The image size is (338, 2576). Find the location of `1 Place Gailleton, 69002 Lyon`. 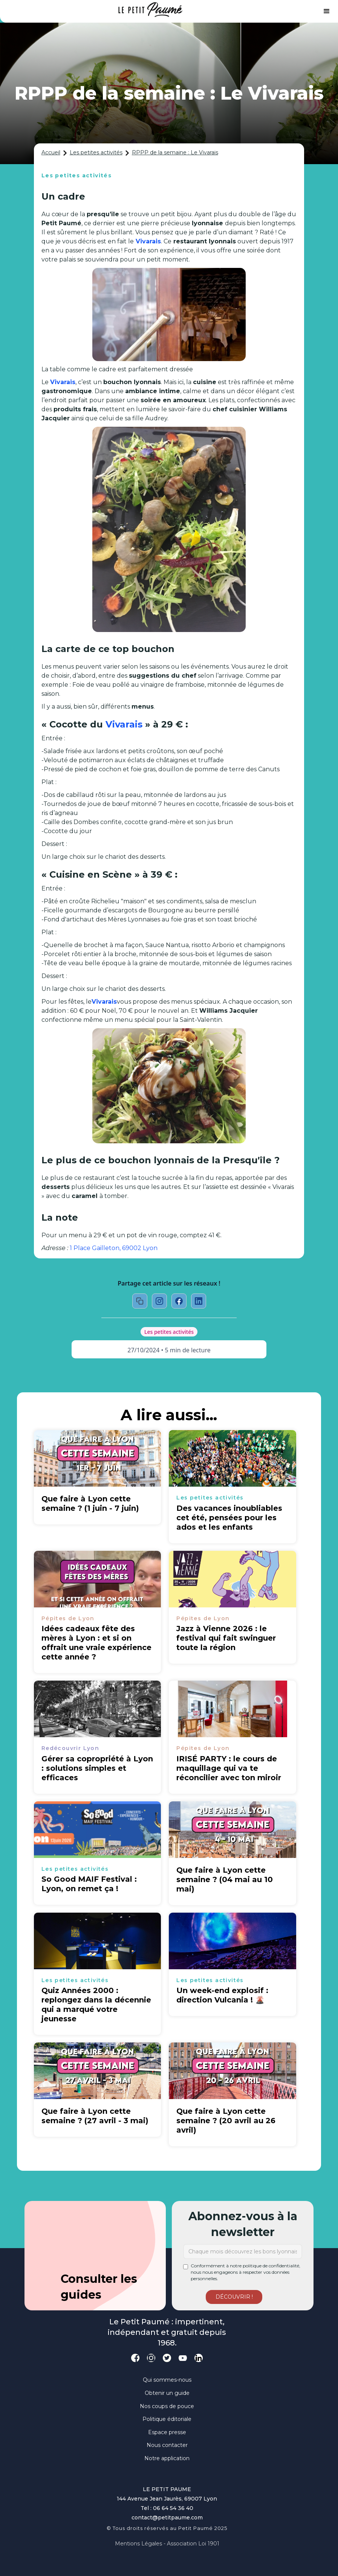

1 Place Gailleton, 69002 Lyon is located at coordinates (114, 1248).